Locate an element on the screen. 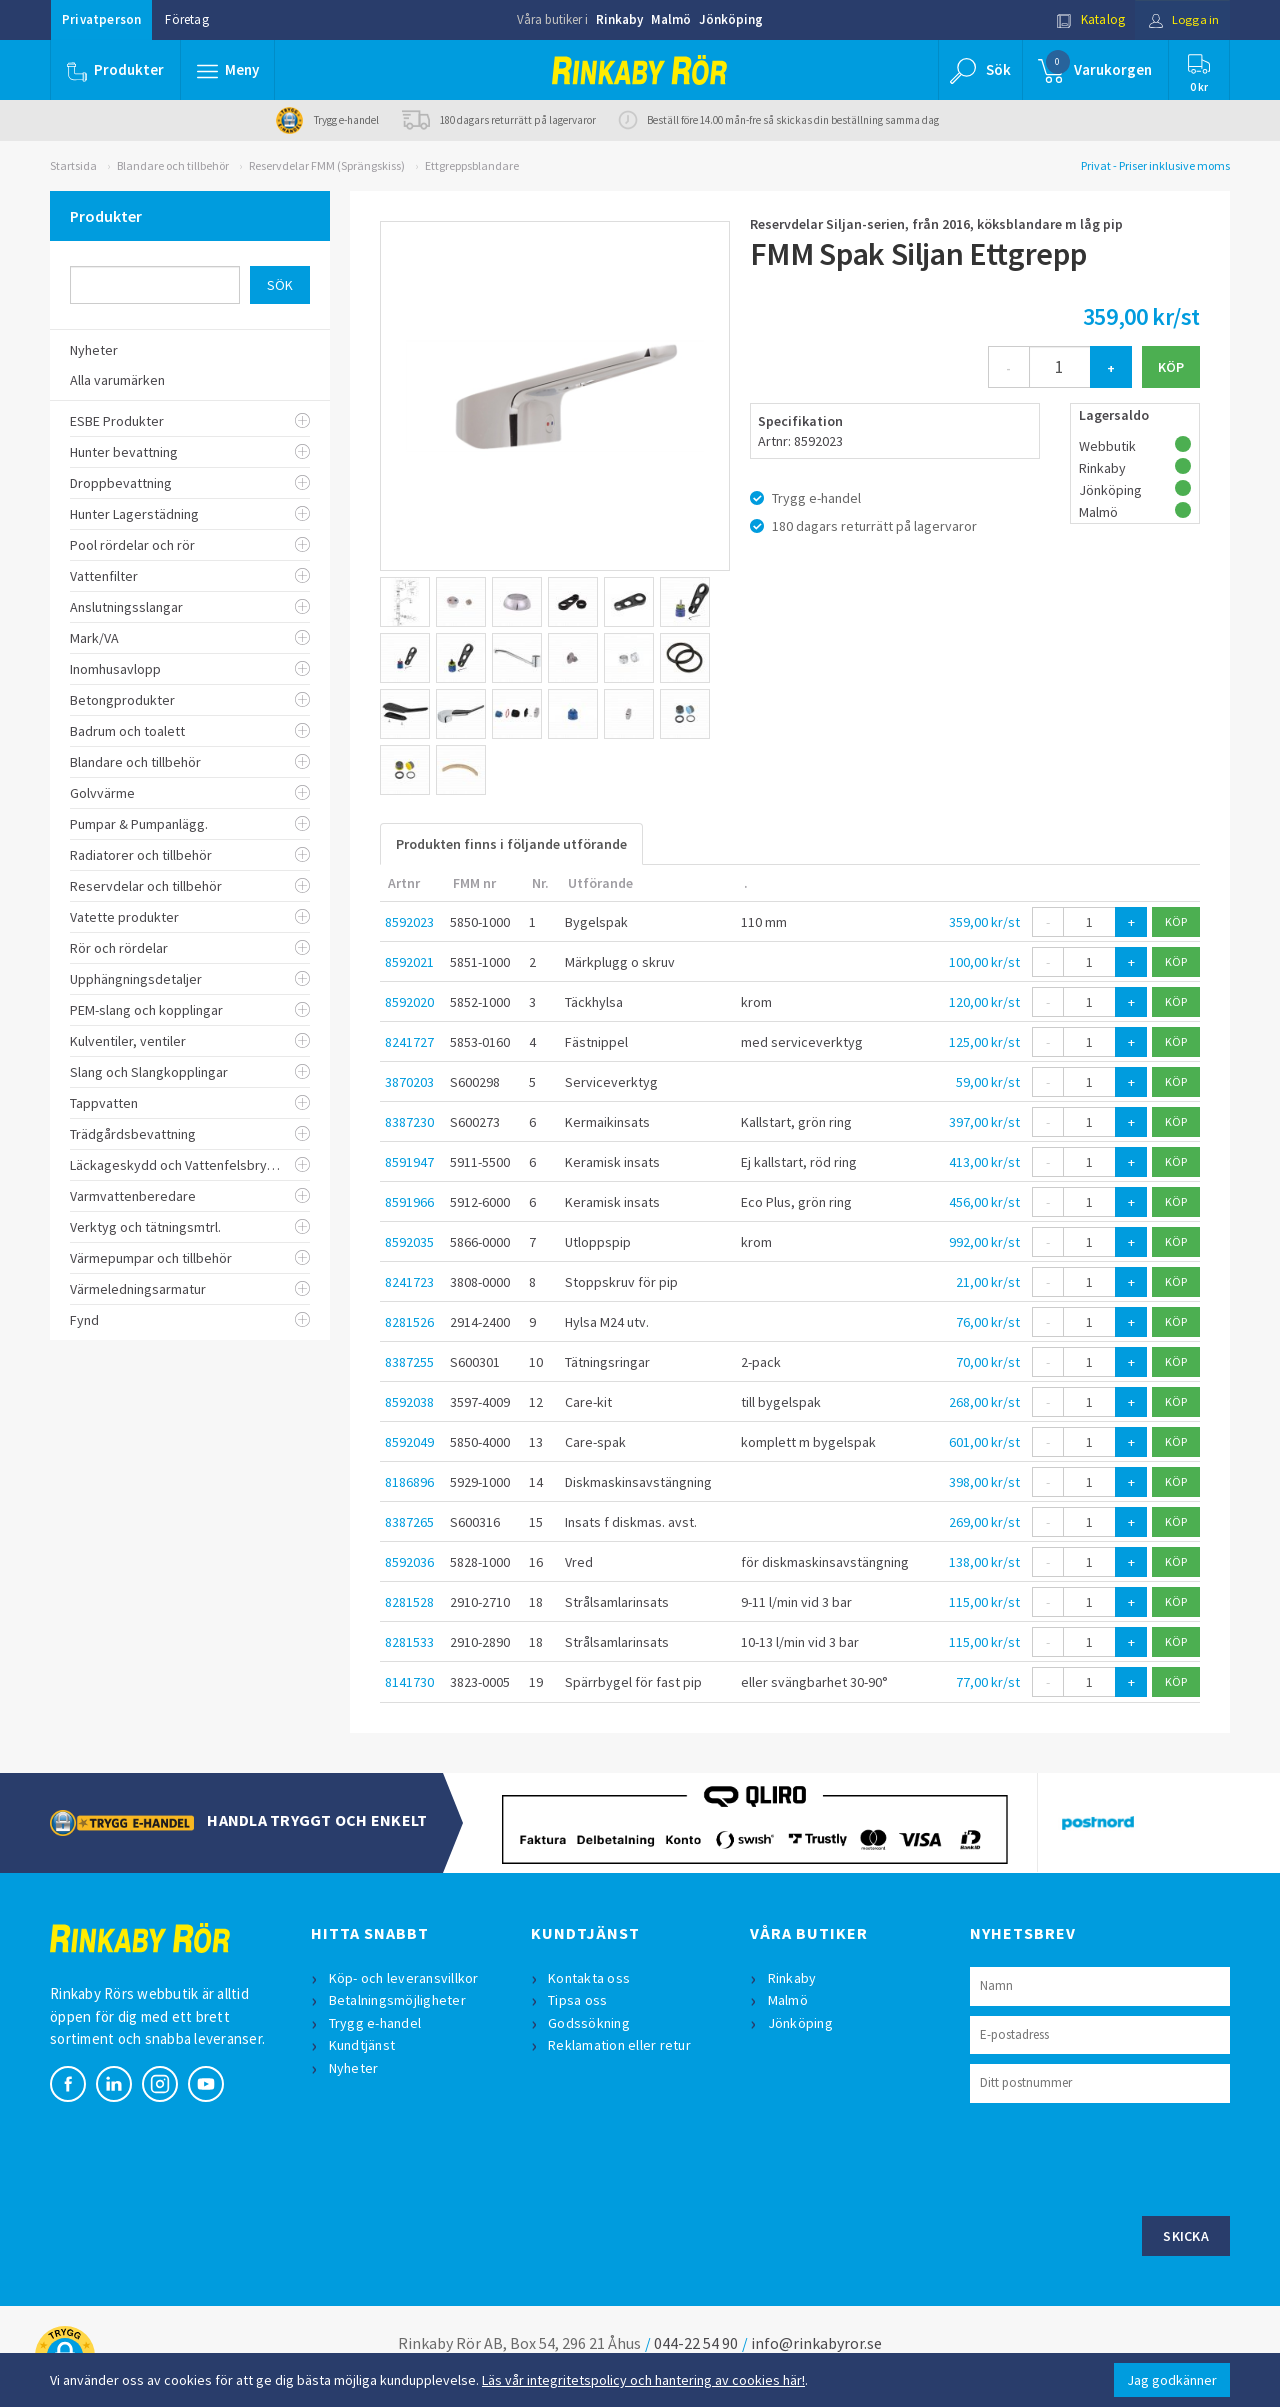  Reservdelar FMM (Sprängskiss) is located at coordinates (327, 165).